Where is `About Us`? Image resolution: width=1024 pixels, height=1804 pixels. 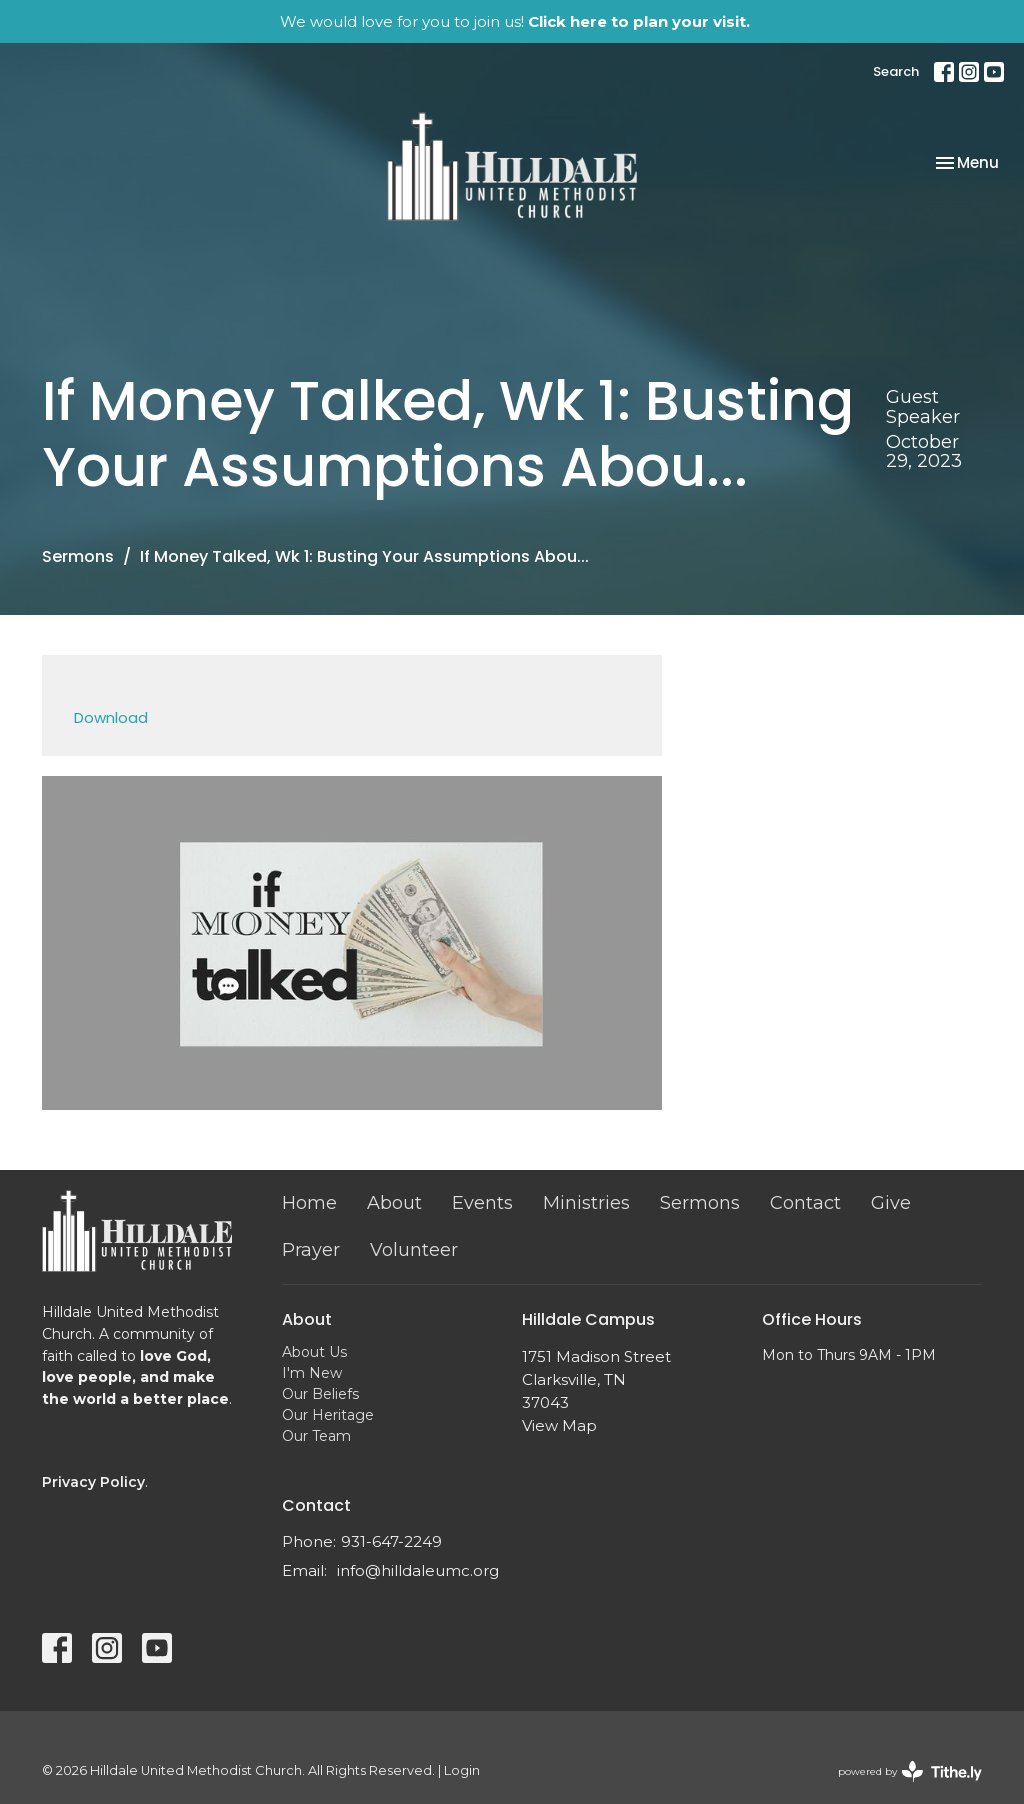 About Us is located at coordinates (314, 1352).